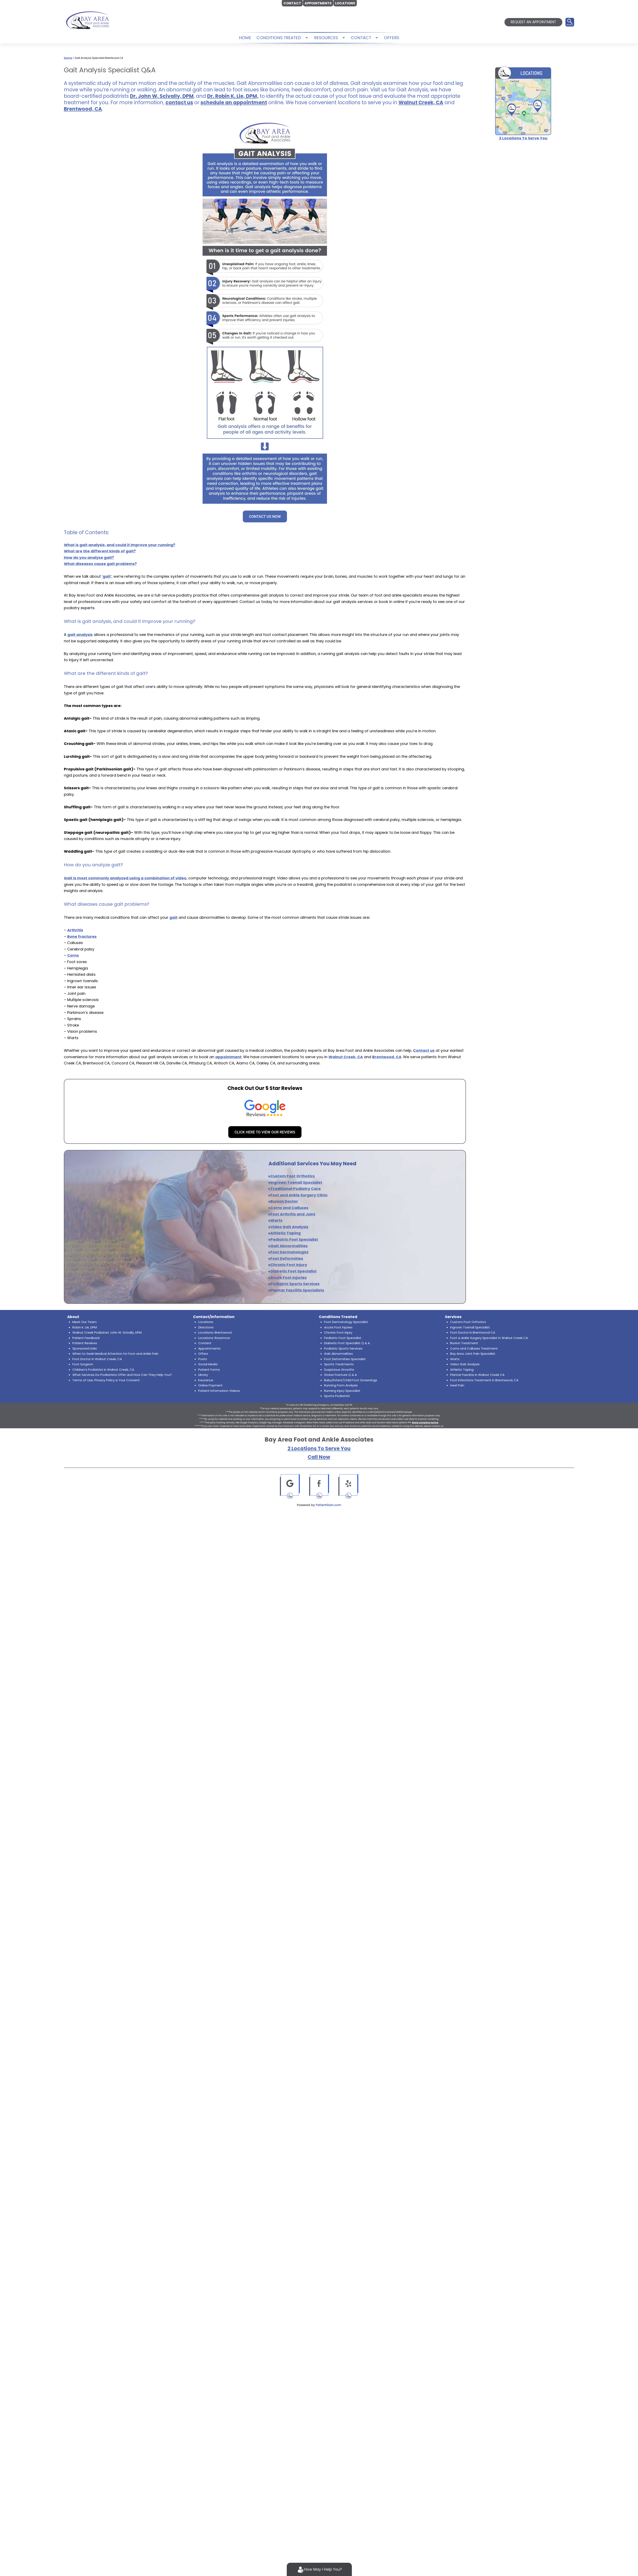  Describe the element at coordinates (319, 1448) in the screenshot. I see `2 Locations To Serve You` at that location.